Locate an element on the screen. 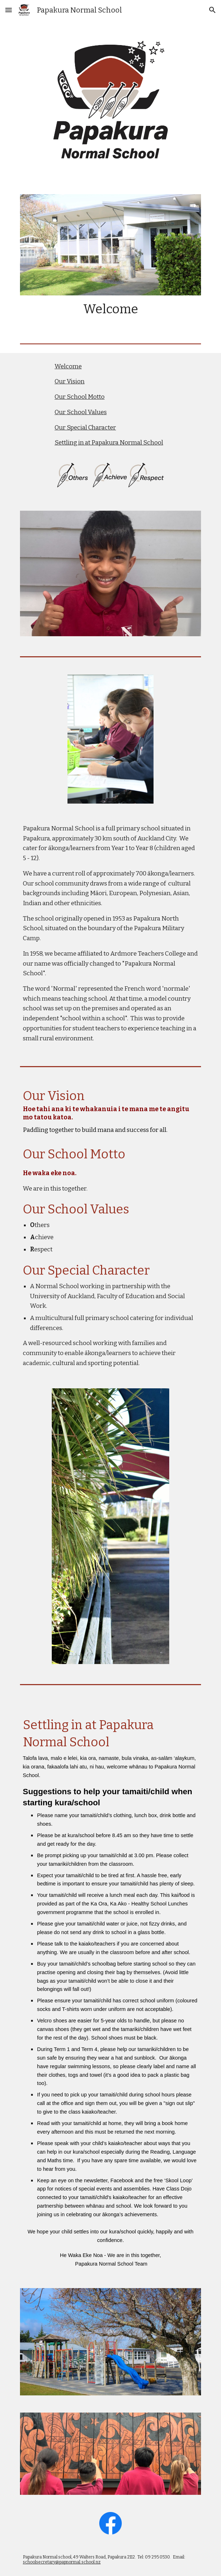 The width and height of the screenshot is (221, 2576). Welcome is located at coordinates (68, 366).